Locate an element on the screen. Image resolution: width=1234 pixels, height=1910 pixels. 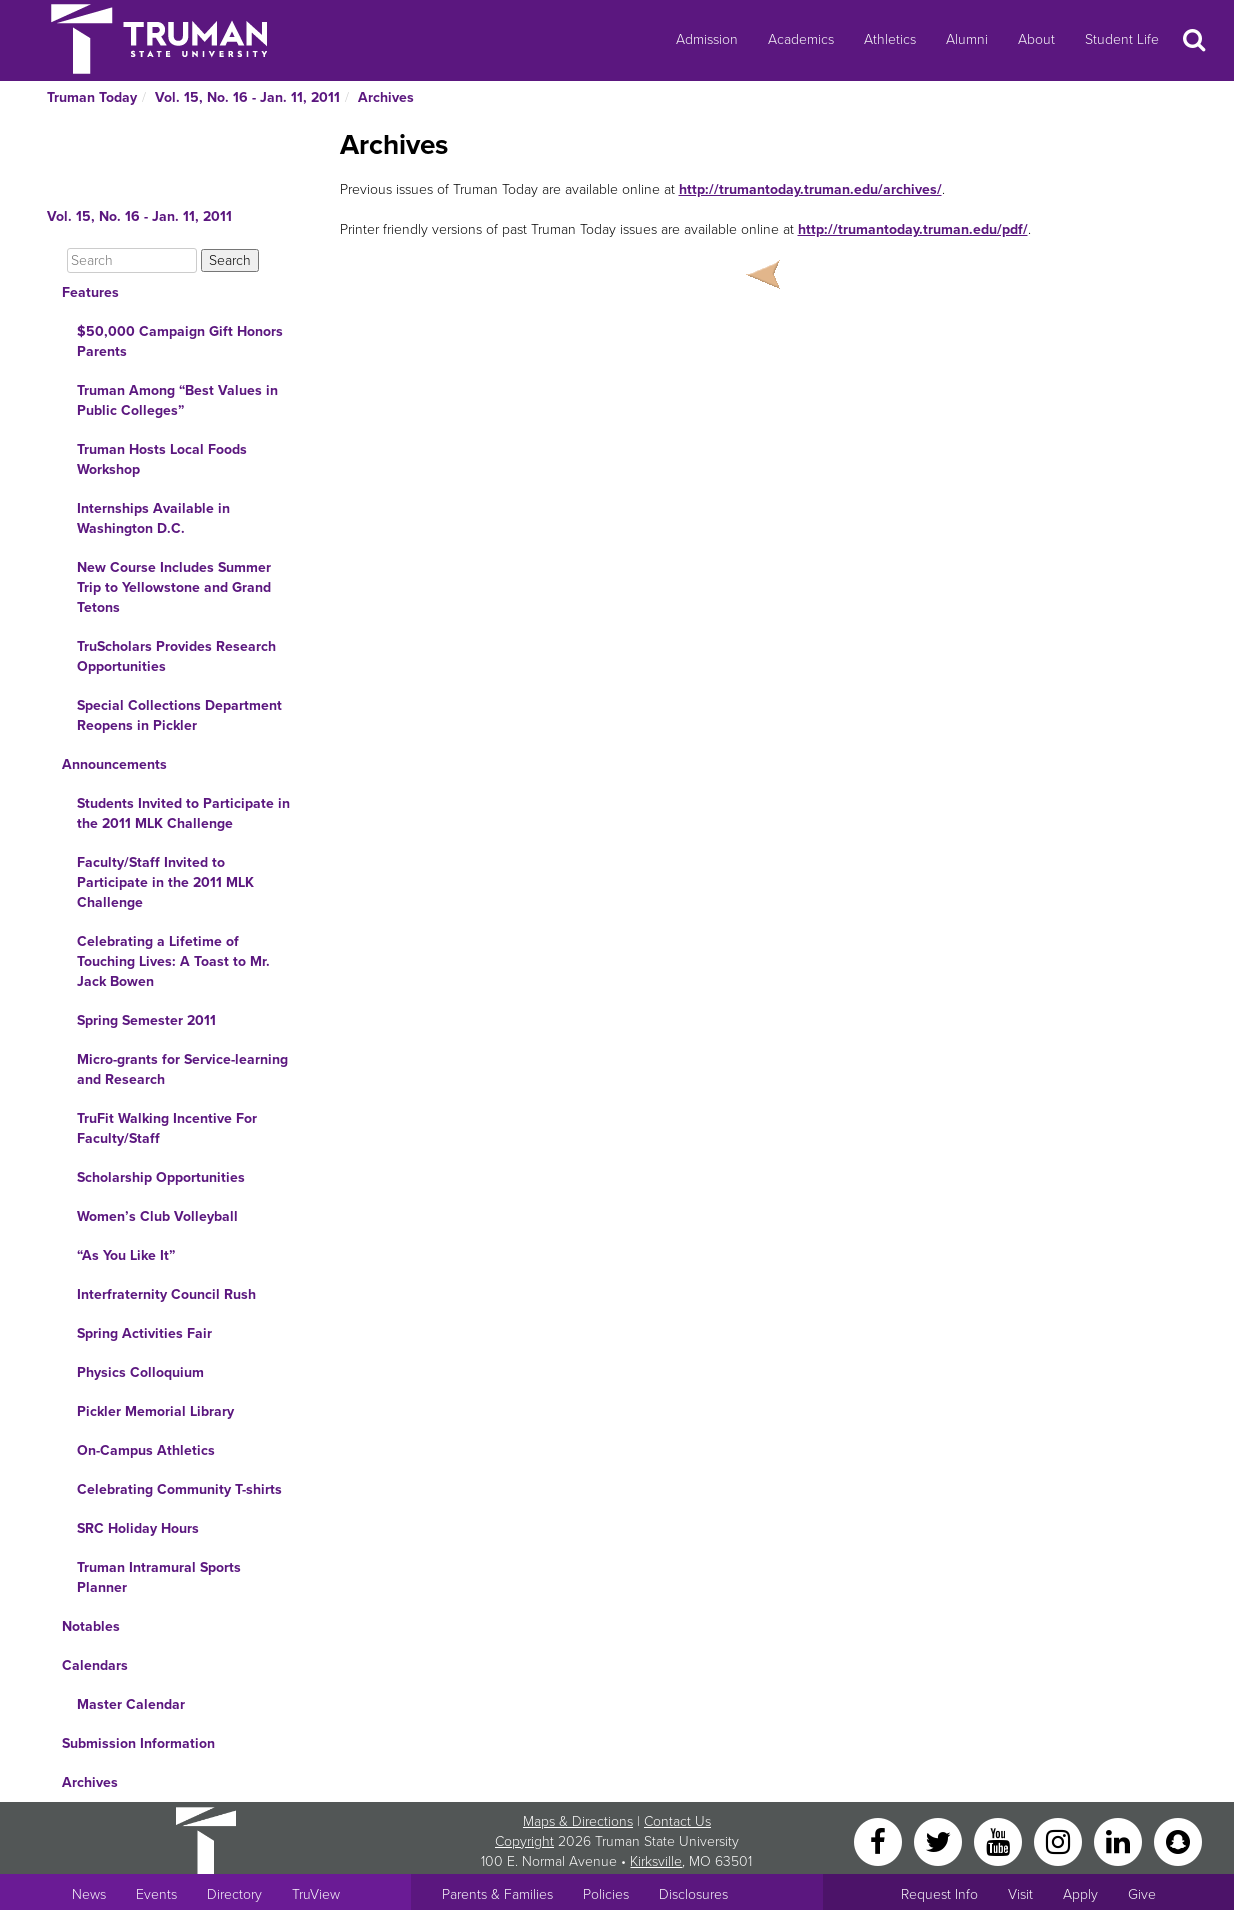
Spring Semester 2011 is located at coordinates (146, 1020).